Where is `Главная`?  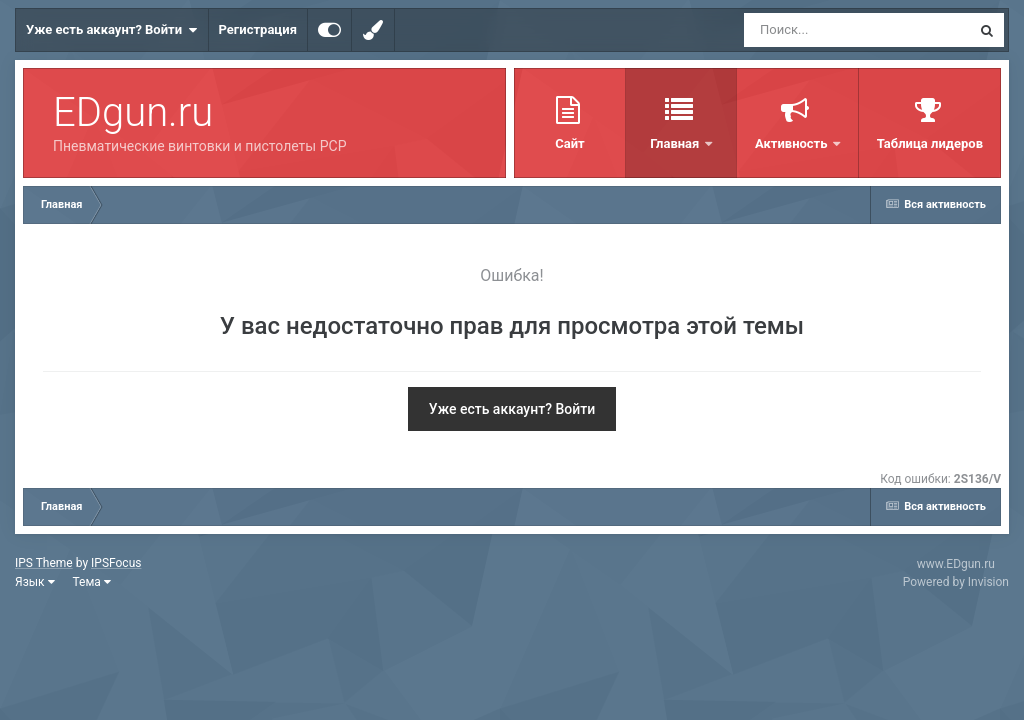
Главная is located at coordinates (676, 143).